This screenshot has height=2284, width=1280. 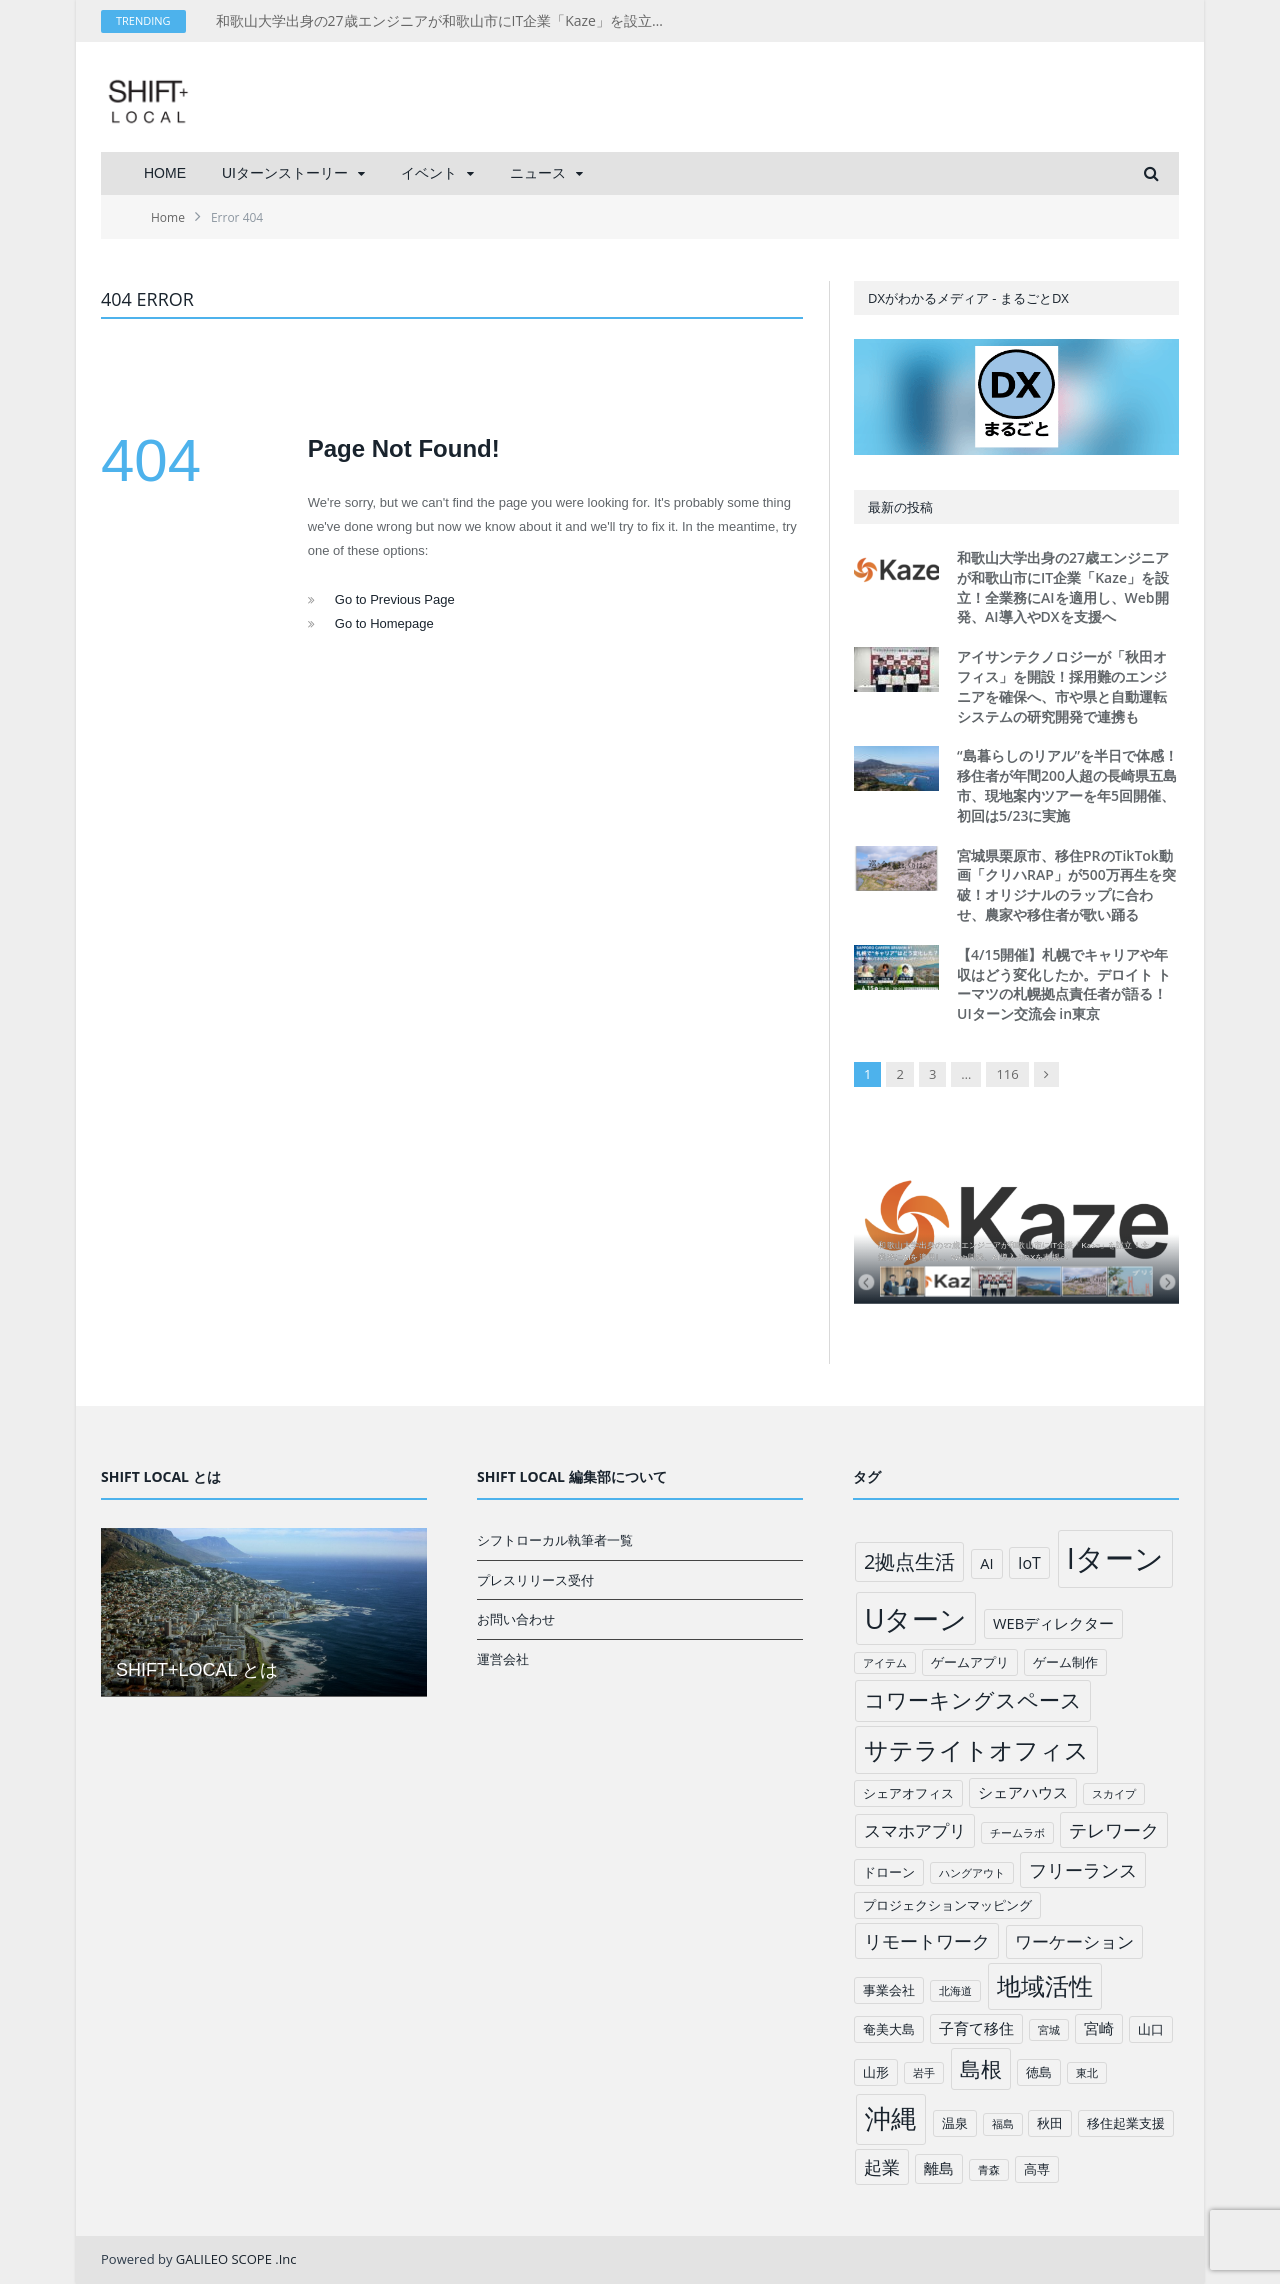 What do you see at coordinates (915, 1830) in the screenshot?
I see `スマホアプリ [スマホアプリ (5個の項目)]` at bounding box center [915, 1830].